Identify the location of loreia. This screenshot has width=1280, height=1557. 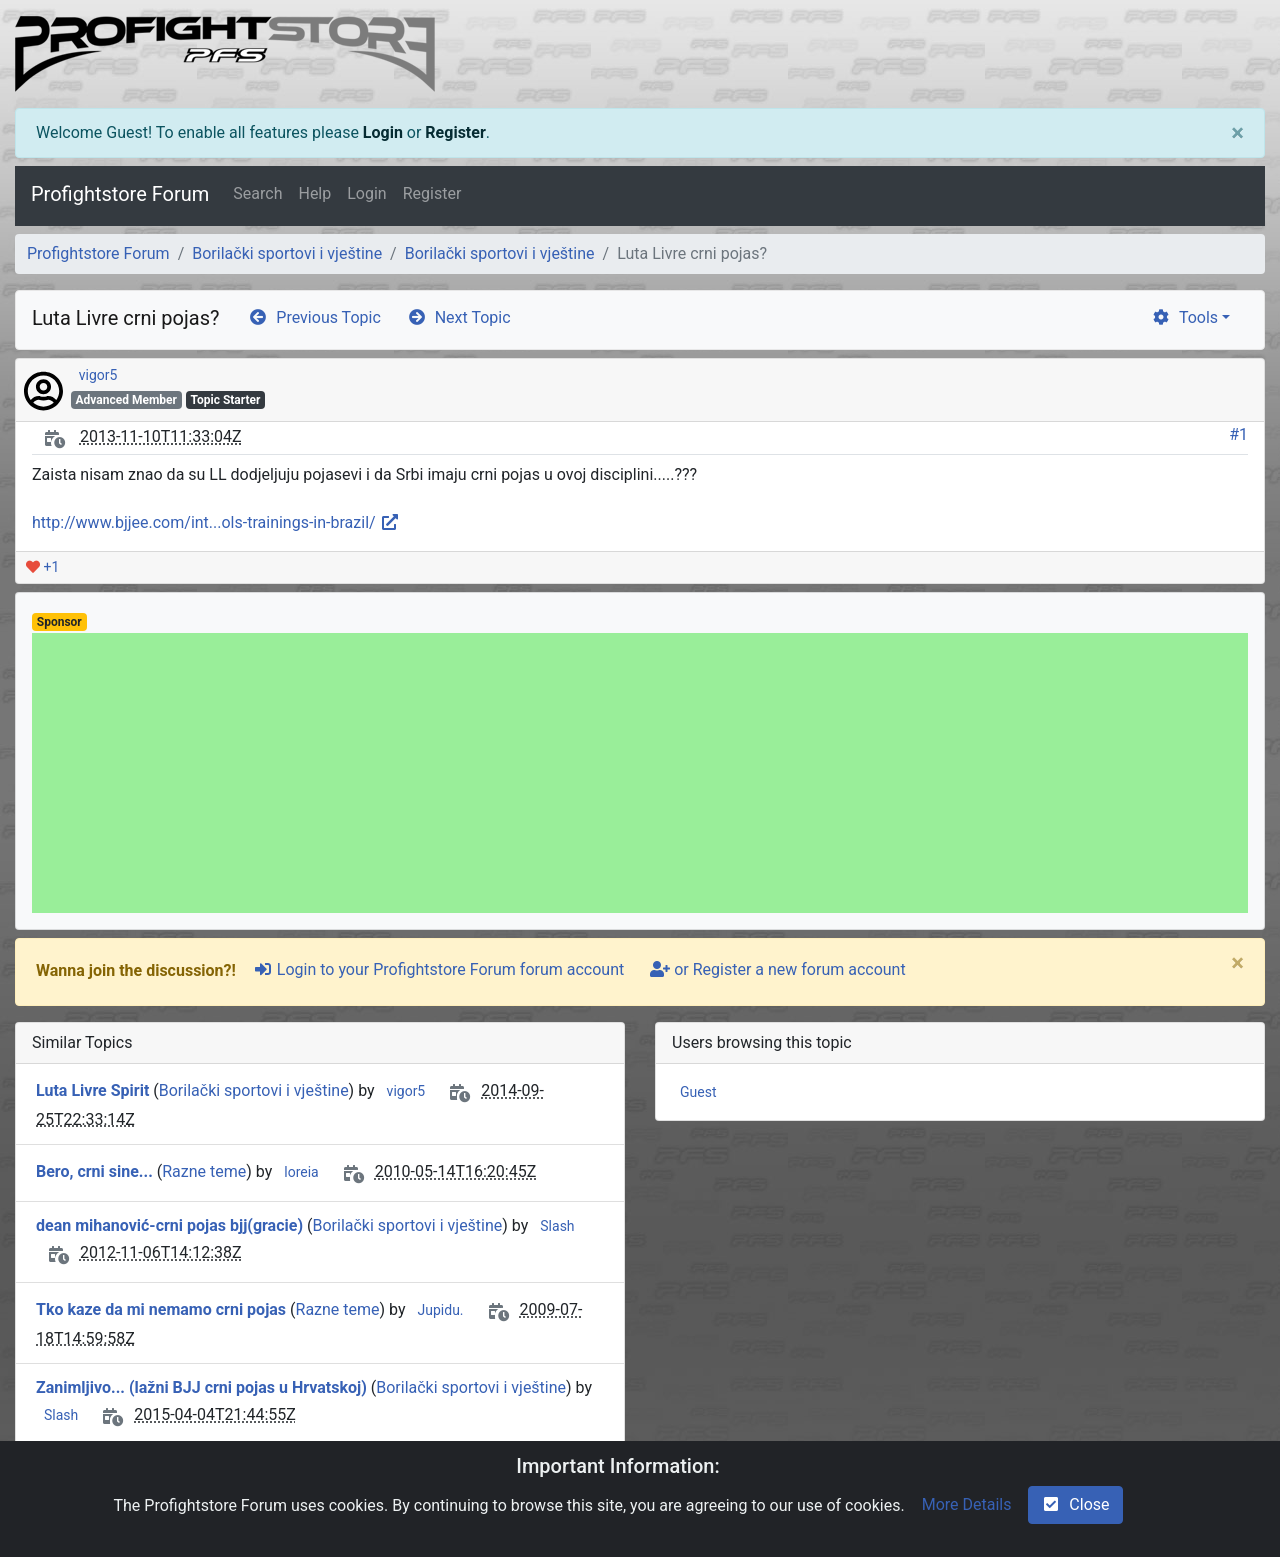
(301, 1172).